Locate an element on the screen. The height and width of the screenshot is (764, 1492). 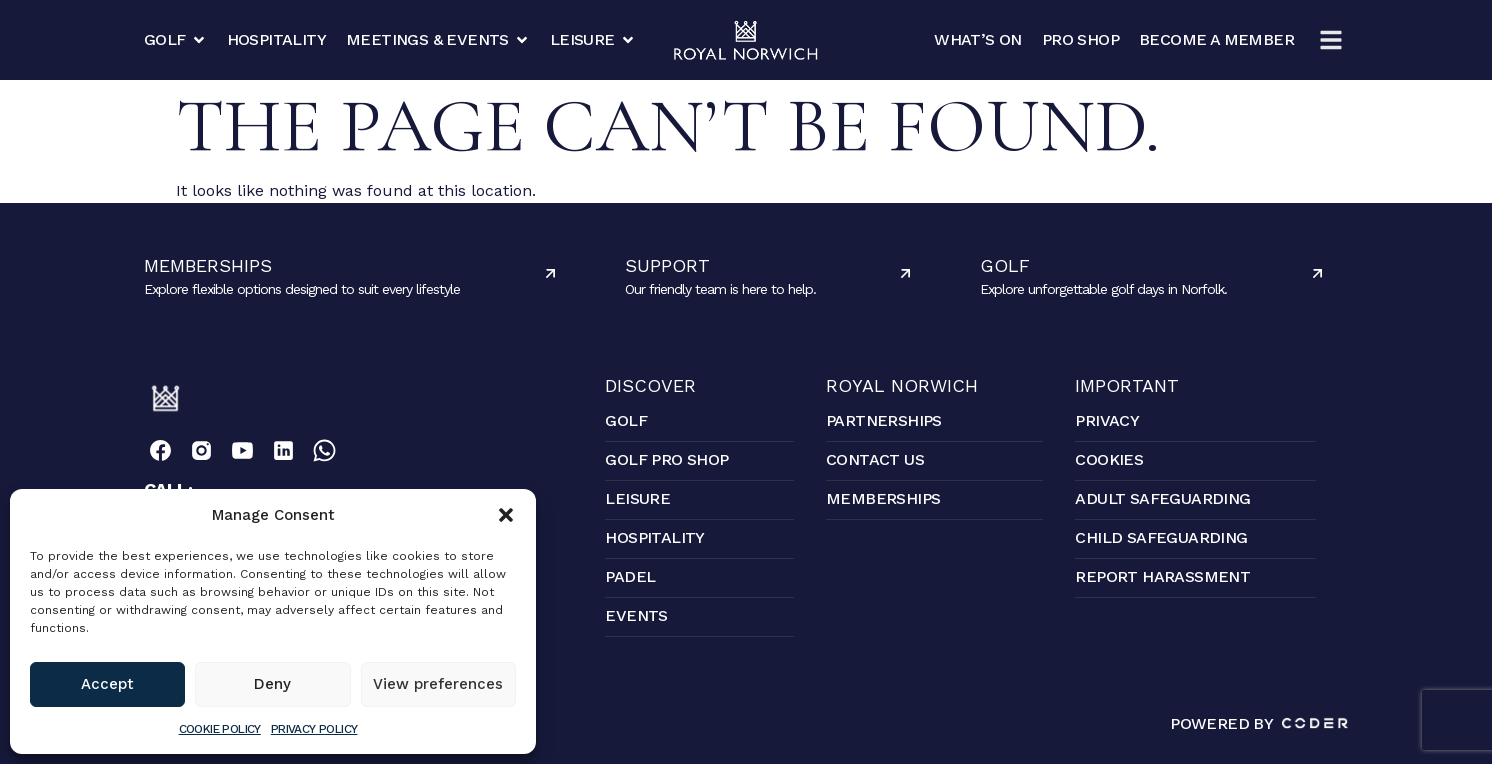
[Golf] is located at coordinates (1317, 273).